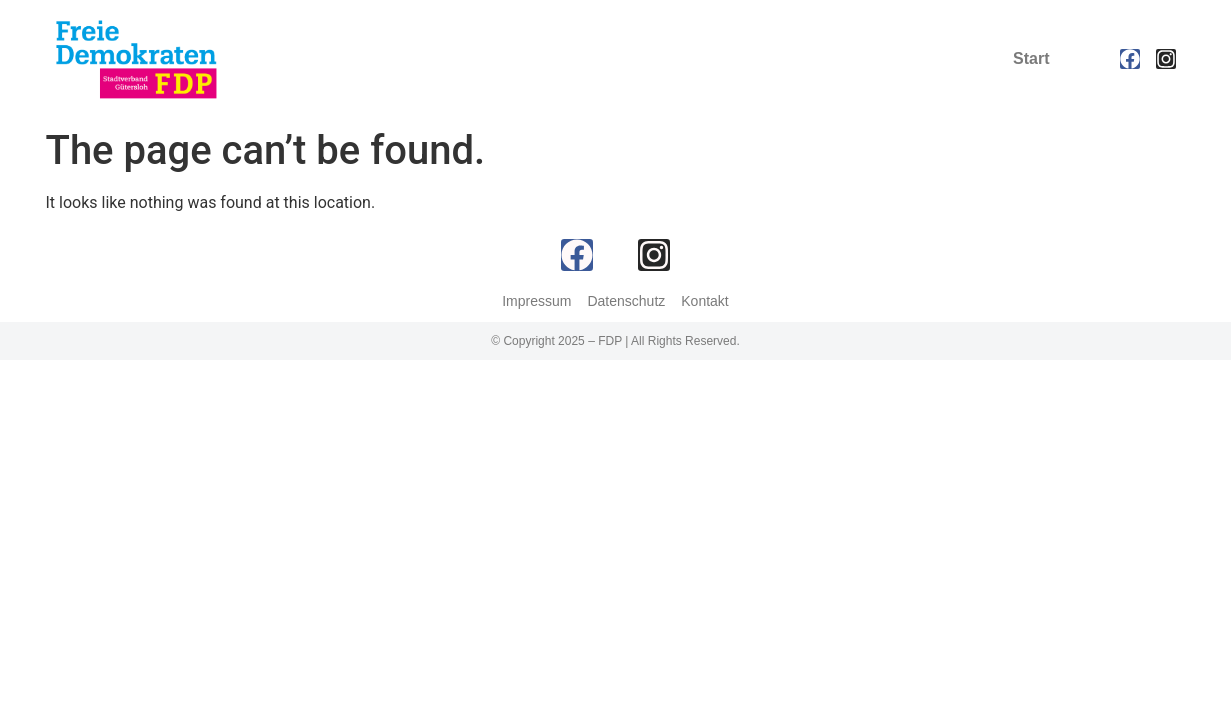 The height and width of the screenshot is (720, 1231). Describe the element at coordinates (1031, 58) in the screenshot. I see `Start` at that location.